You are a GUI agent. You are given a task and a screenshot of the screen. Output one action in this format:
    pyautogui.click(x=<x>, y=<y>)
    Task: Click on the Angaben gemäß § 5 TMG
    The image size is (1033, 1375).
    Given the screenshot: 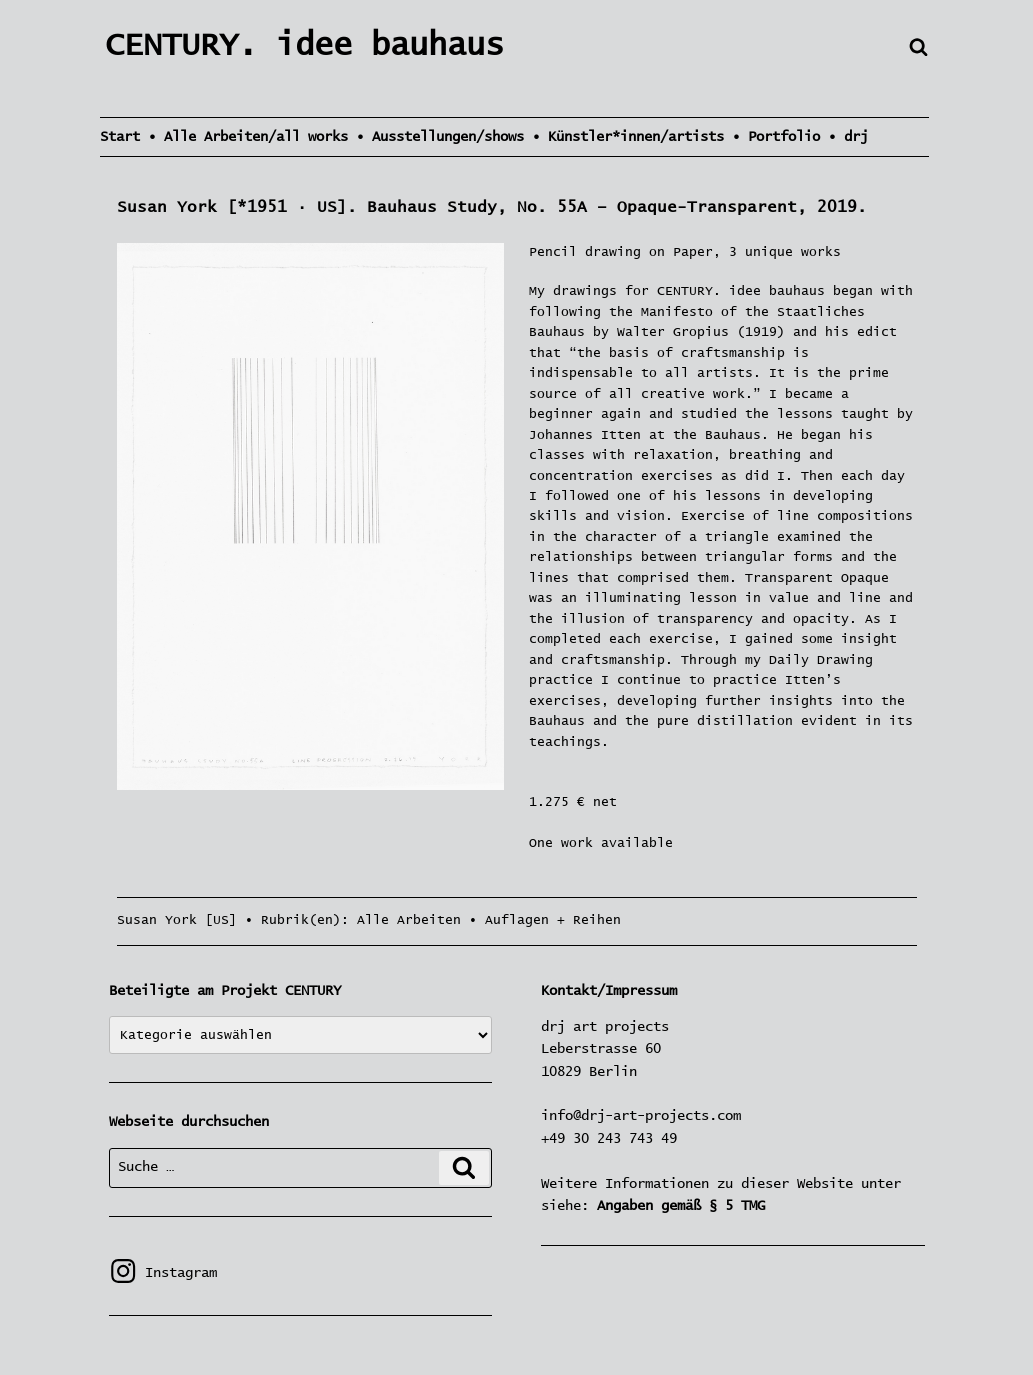 What is the action you would take?
    pyautogui.click(x=681, y=1206)
    